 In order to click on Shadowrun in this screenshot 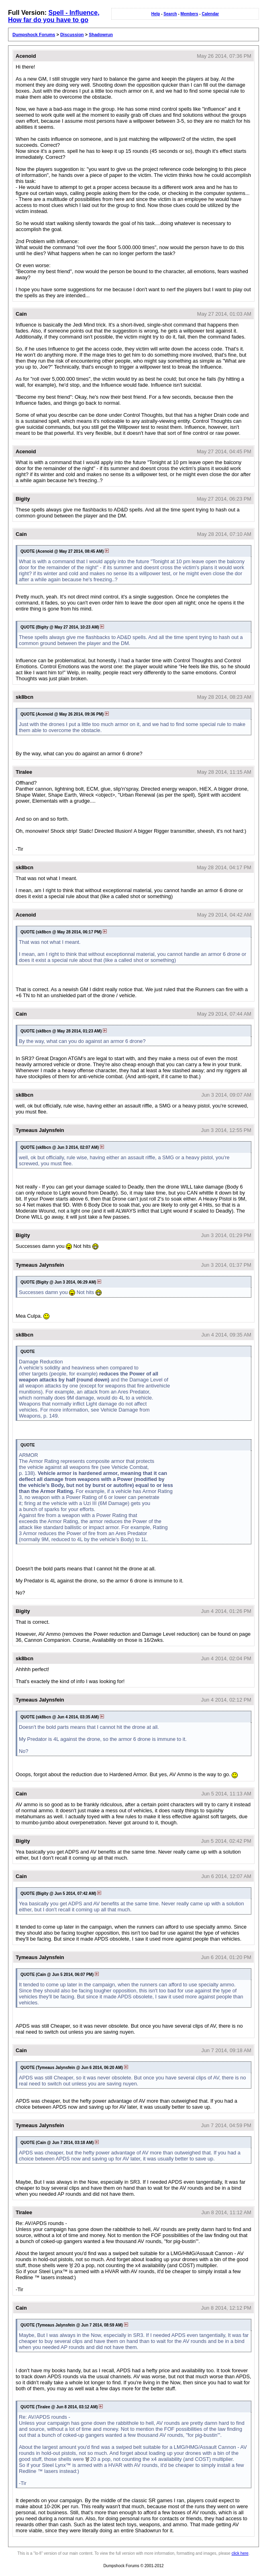, I will do `click(101, 34)`.